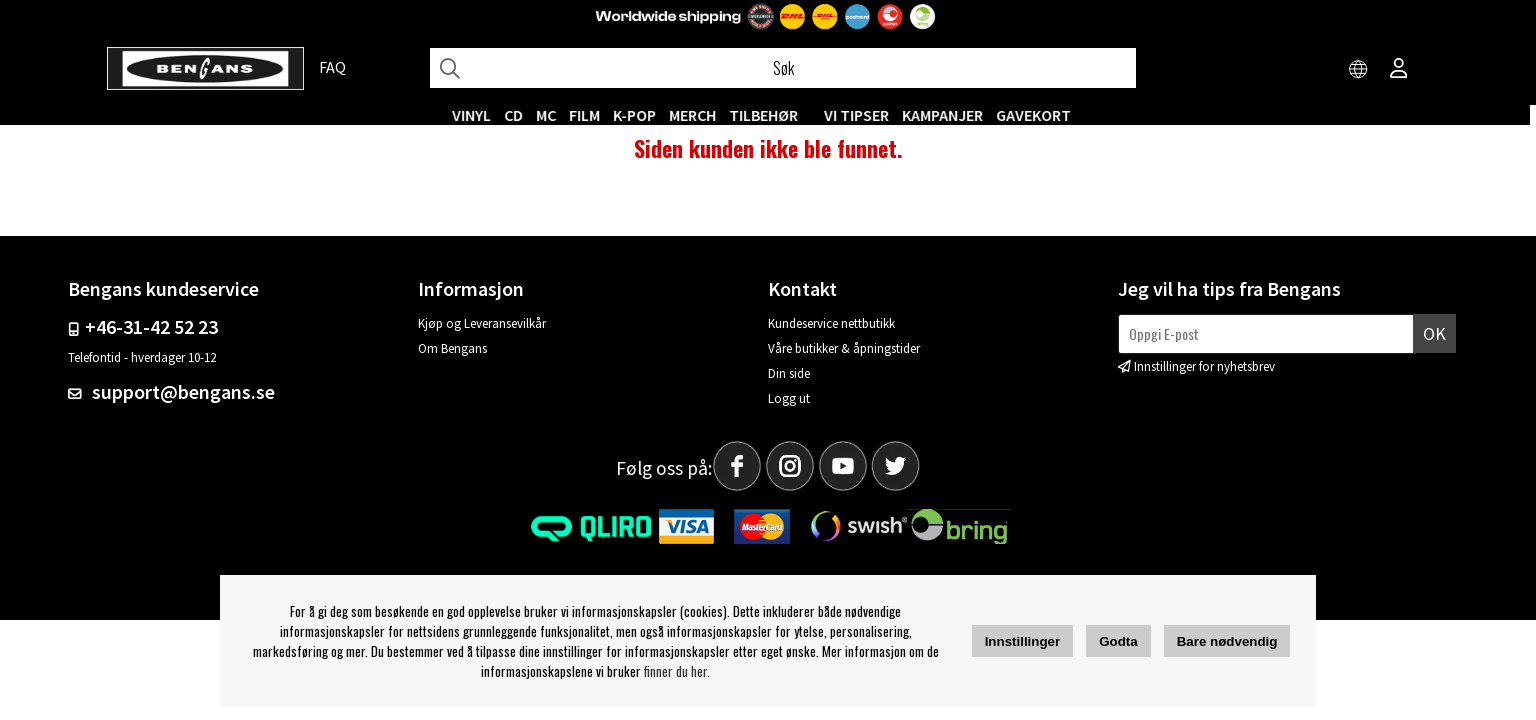 The image size is (1536, 720). What do you see at coordinates (770, 115) in the screenshot?
I see `Tilbehør` at bounding box center [770, 115].